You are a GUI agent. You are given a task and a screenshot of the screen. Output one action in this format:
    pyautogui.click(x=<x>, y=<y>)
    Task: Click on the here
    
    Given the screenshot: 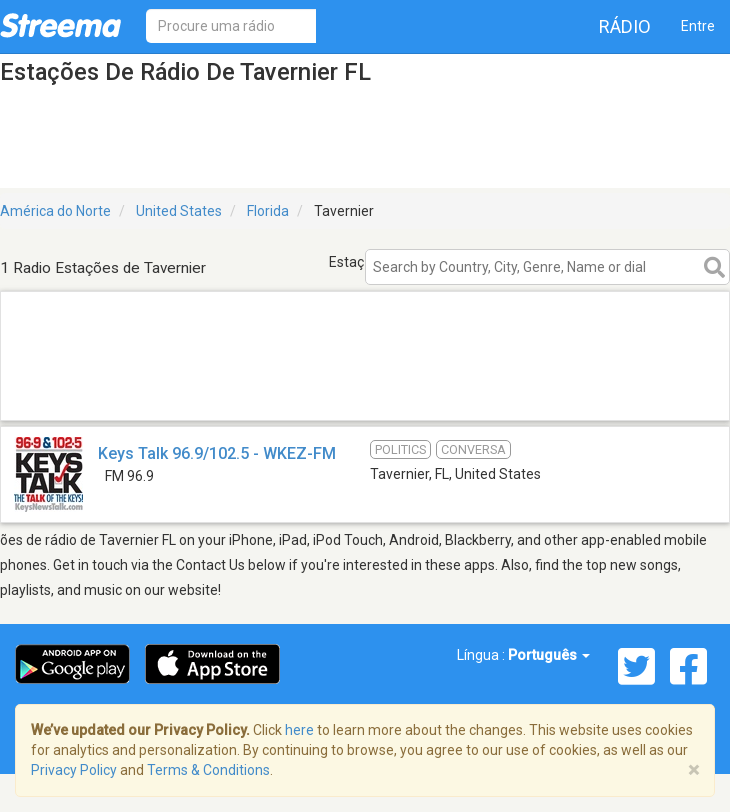 What is the action you would take?
    pyautogui.click(x=299, y=730)
    